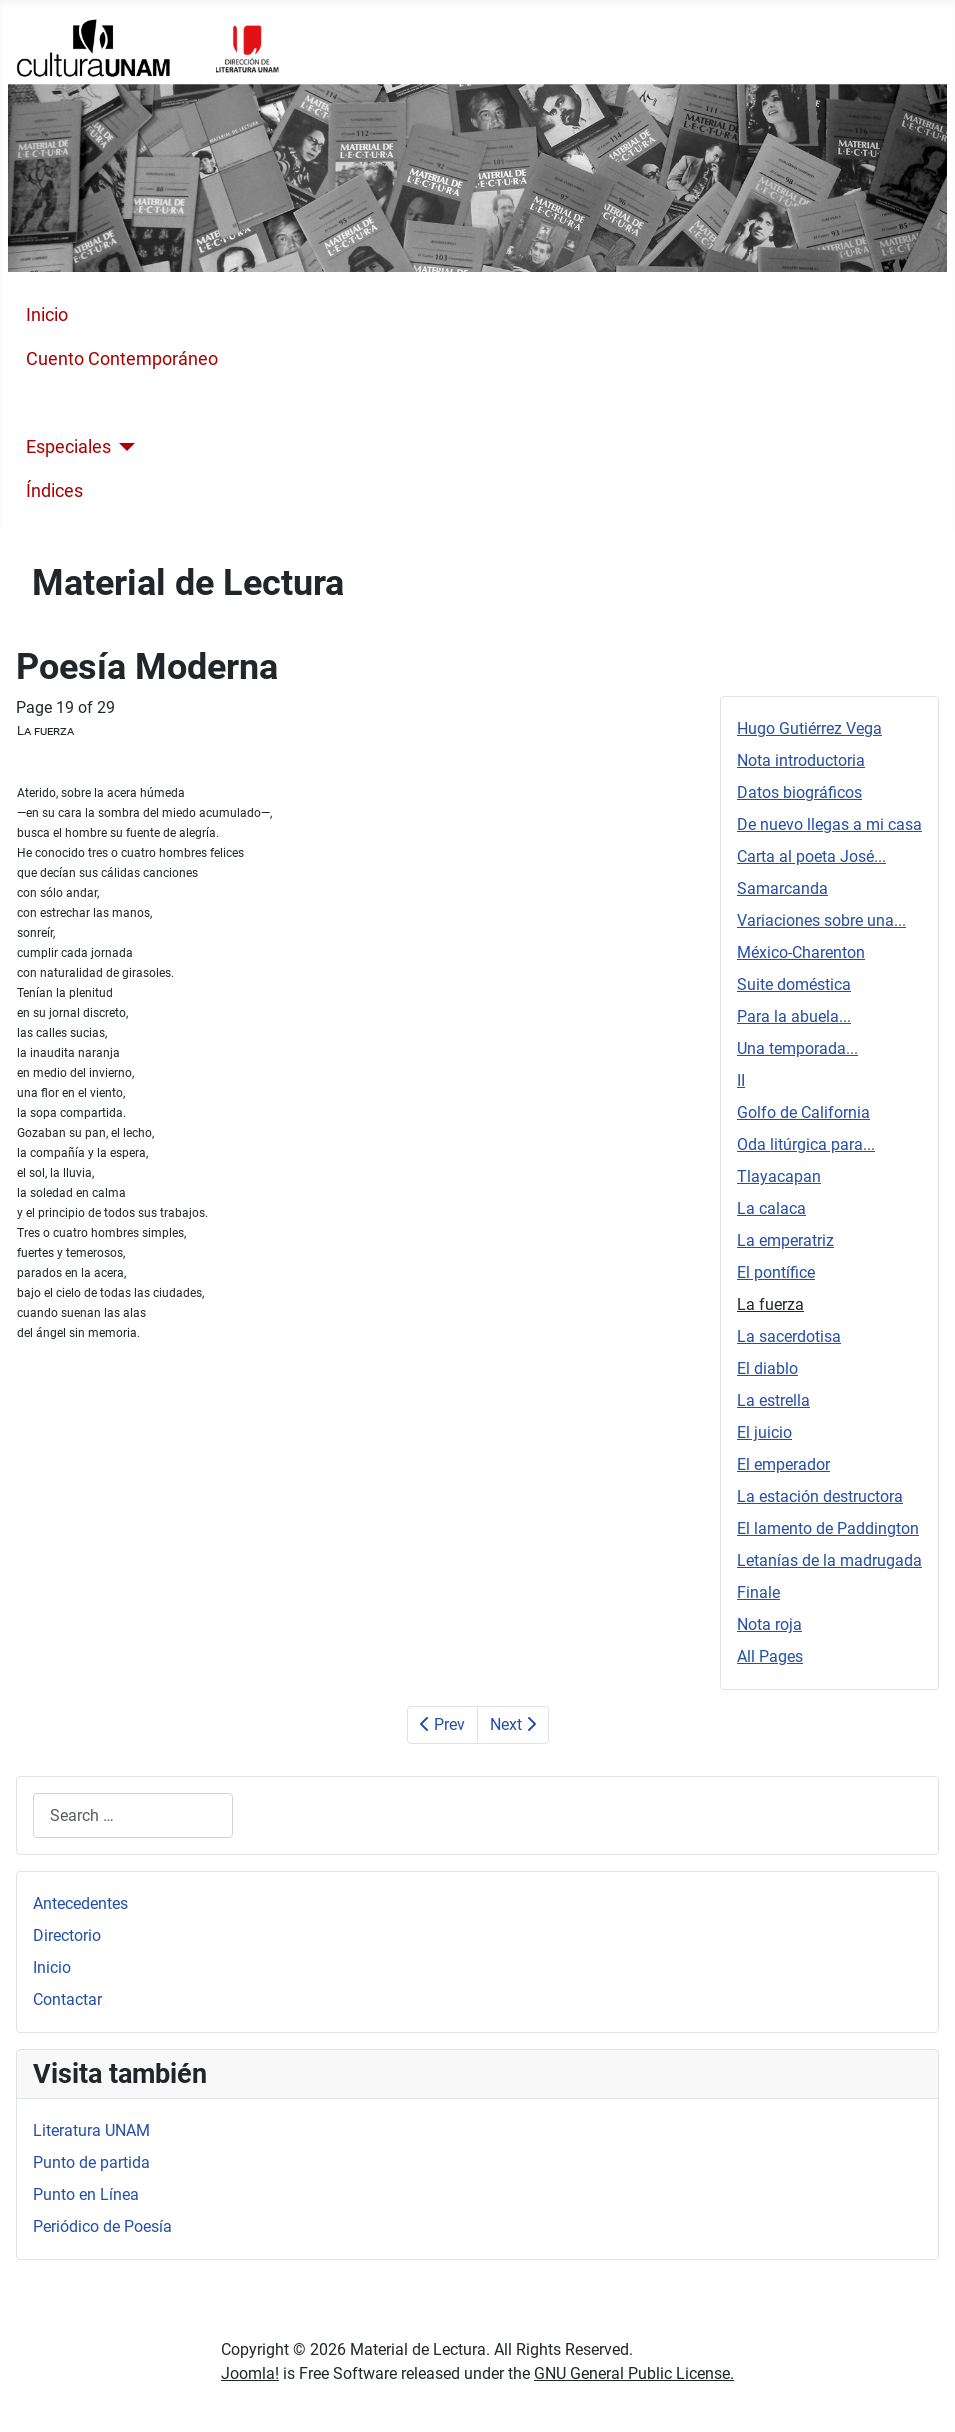 The width and height of the screenshot is (955, 2432). What do you see at coordinates (785, 1240) in the screenshot?
I see `La emperatriz` at bounding box center [785, 1240].